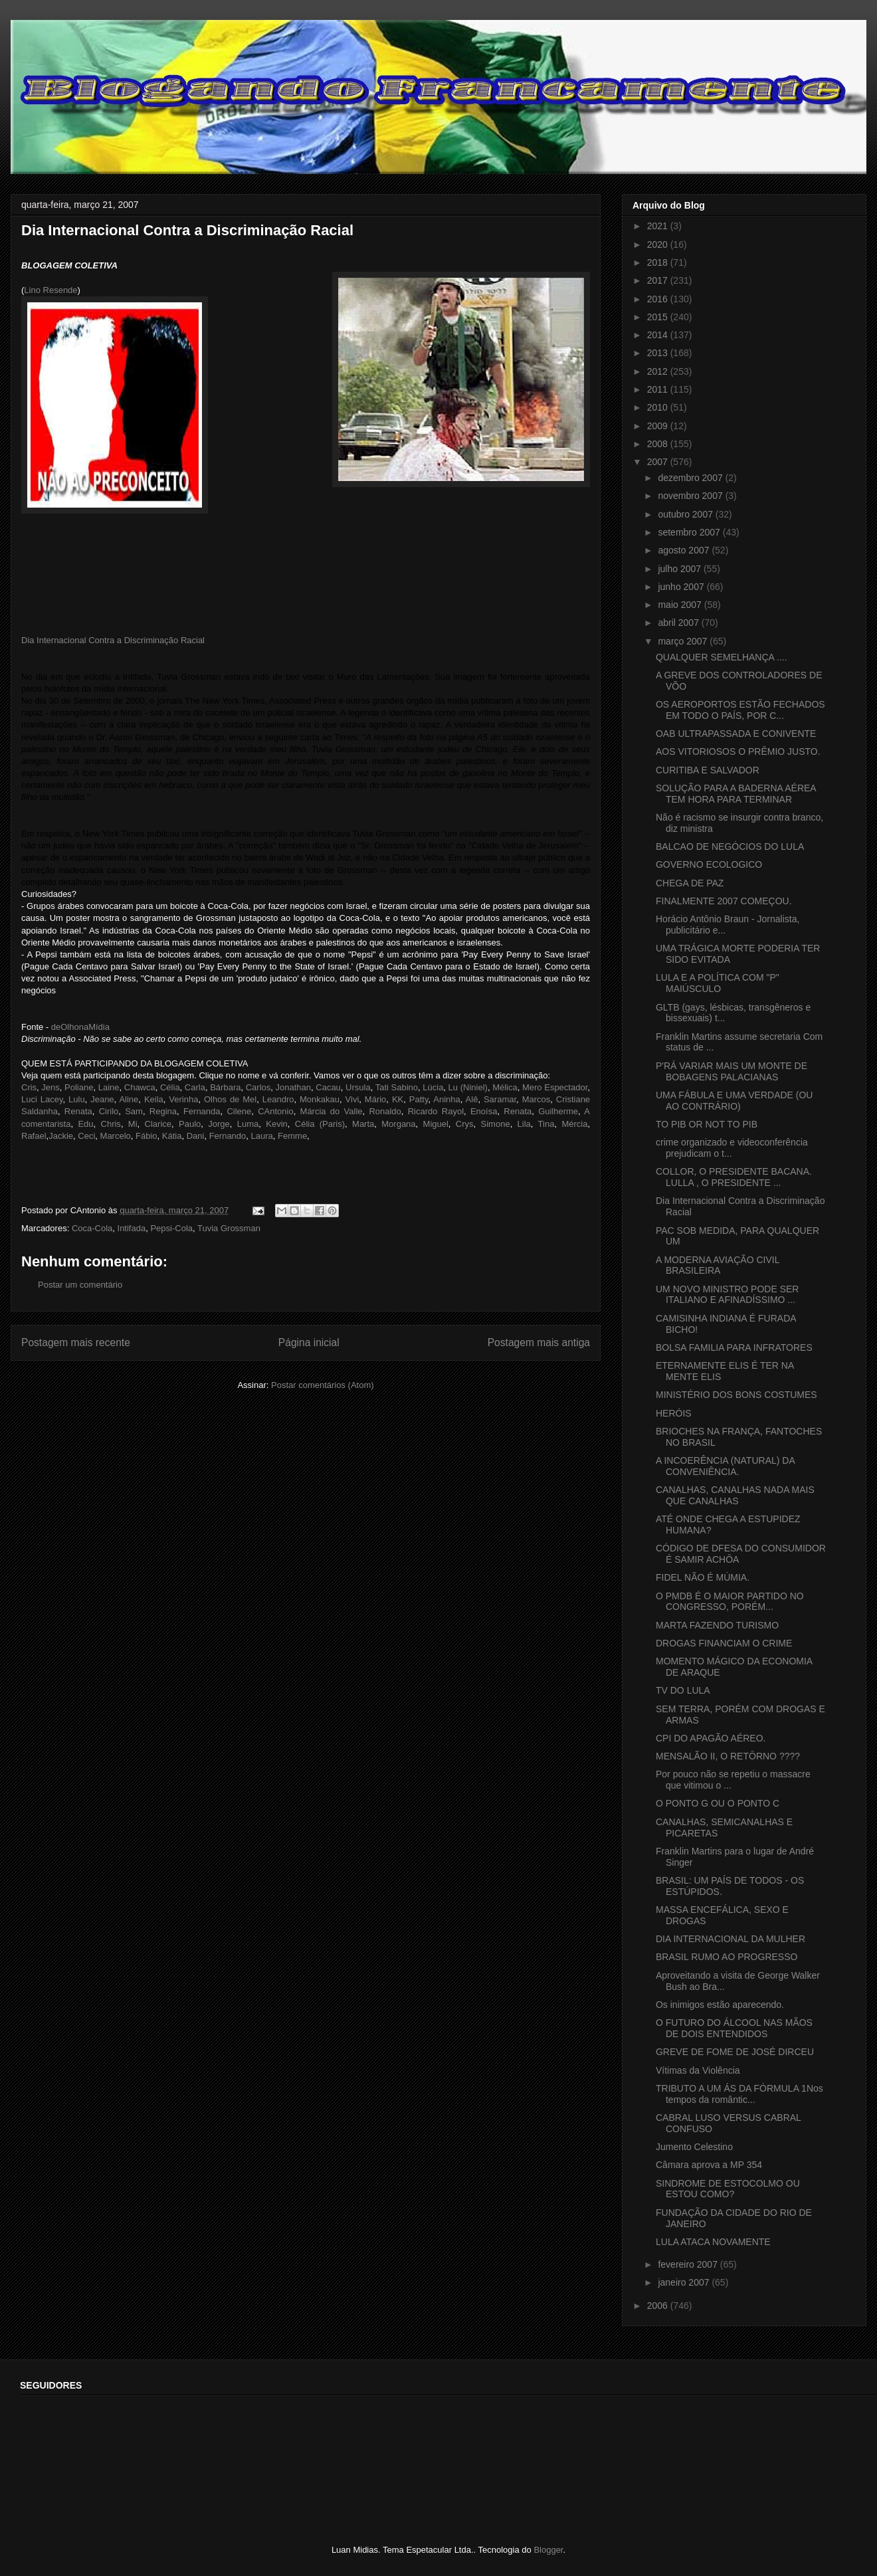  Describe the element at coordinates (468, 1087) in the screenshot. I see `Lu (Niniel)` at that location.